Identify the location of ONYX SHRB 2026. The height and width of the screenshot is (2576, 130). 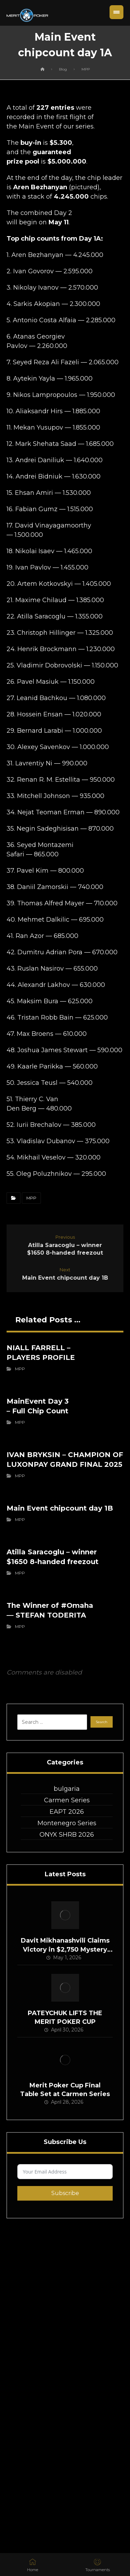
(67, 1834).